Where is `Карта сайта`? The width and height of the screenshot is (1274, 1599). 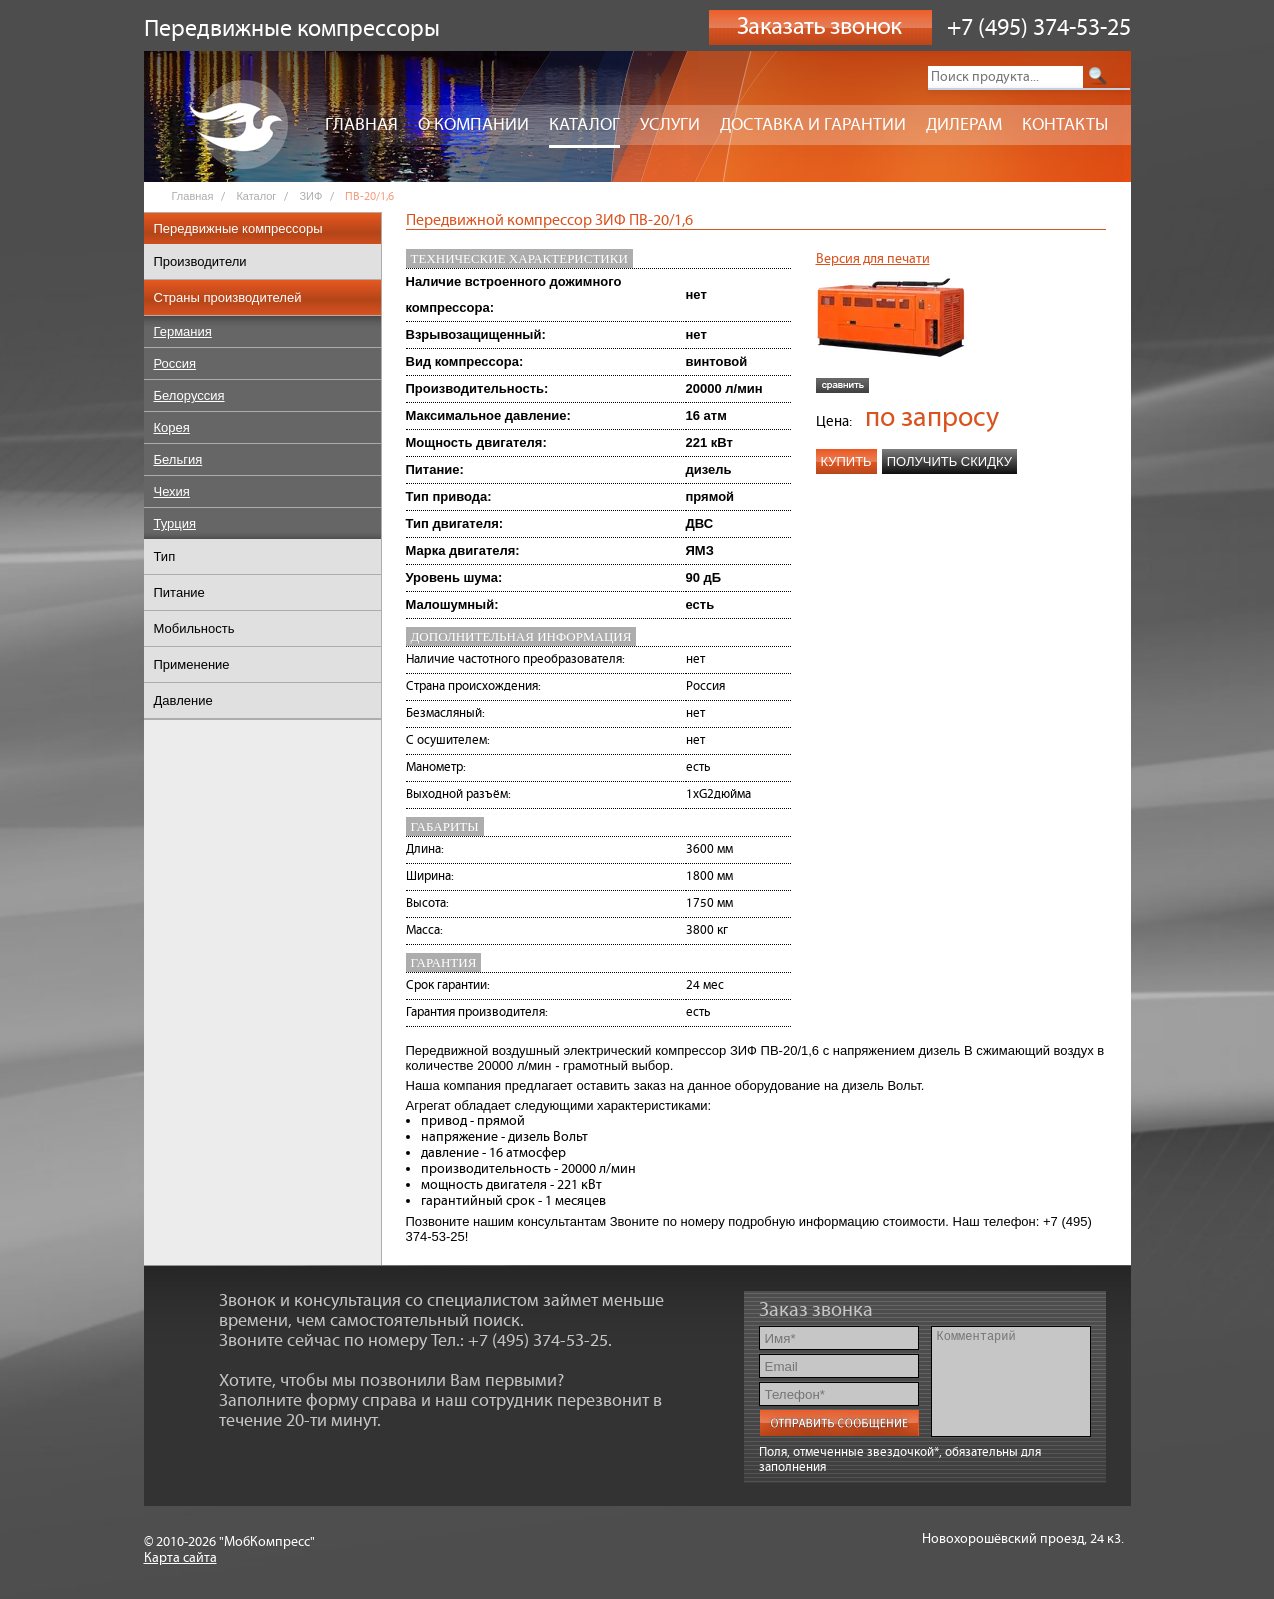
Карта сайта is located at coordinates (180, 1558).